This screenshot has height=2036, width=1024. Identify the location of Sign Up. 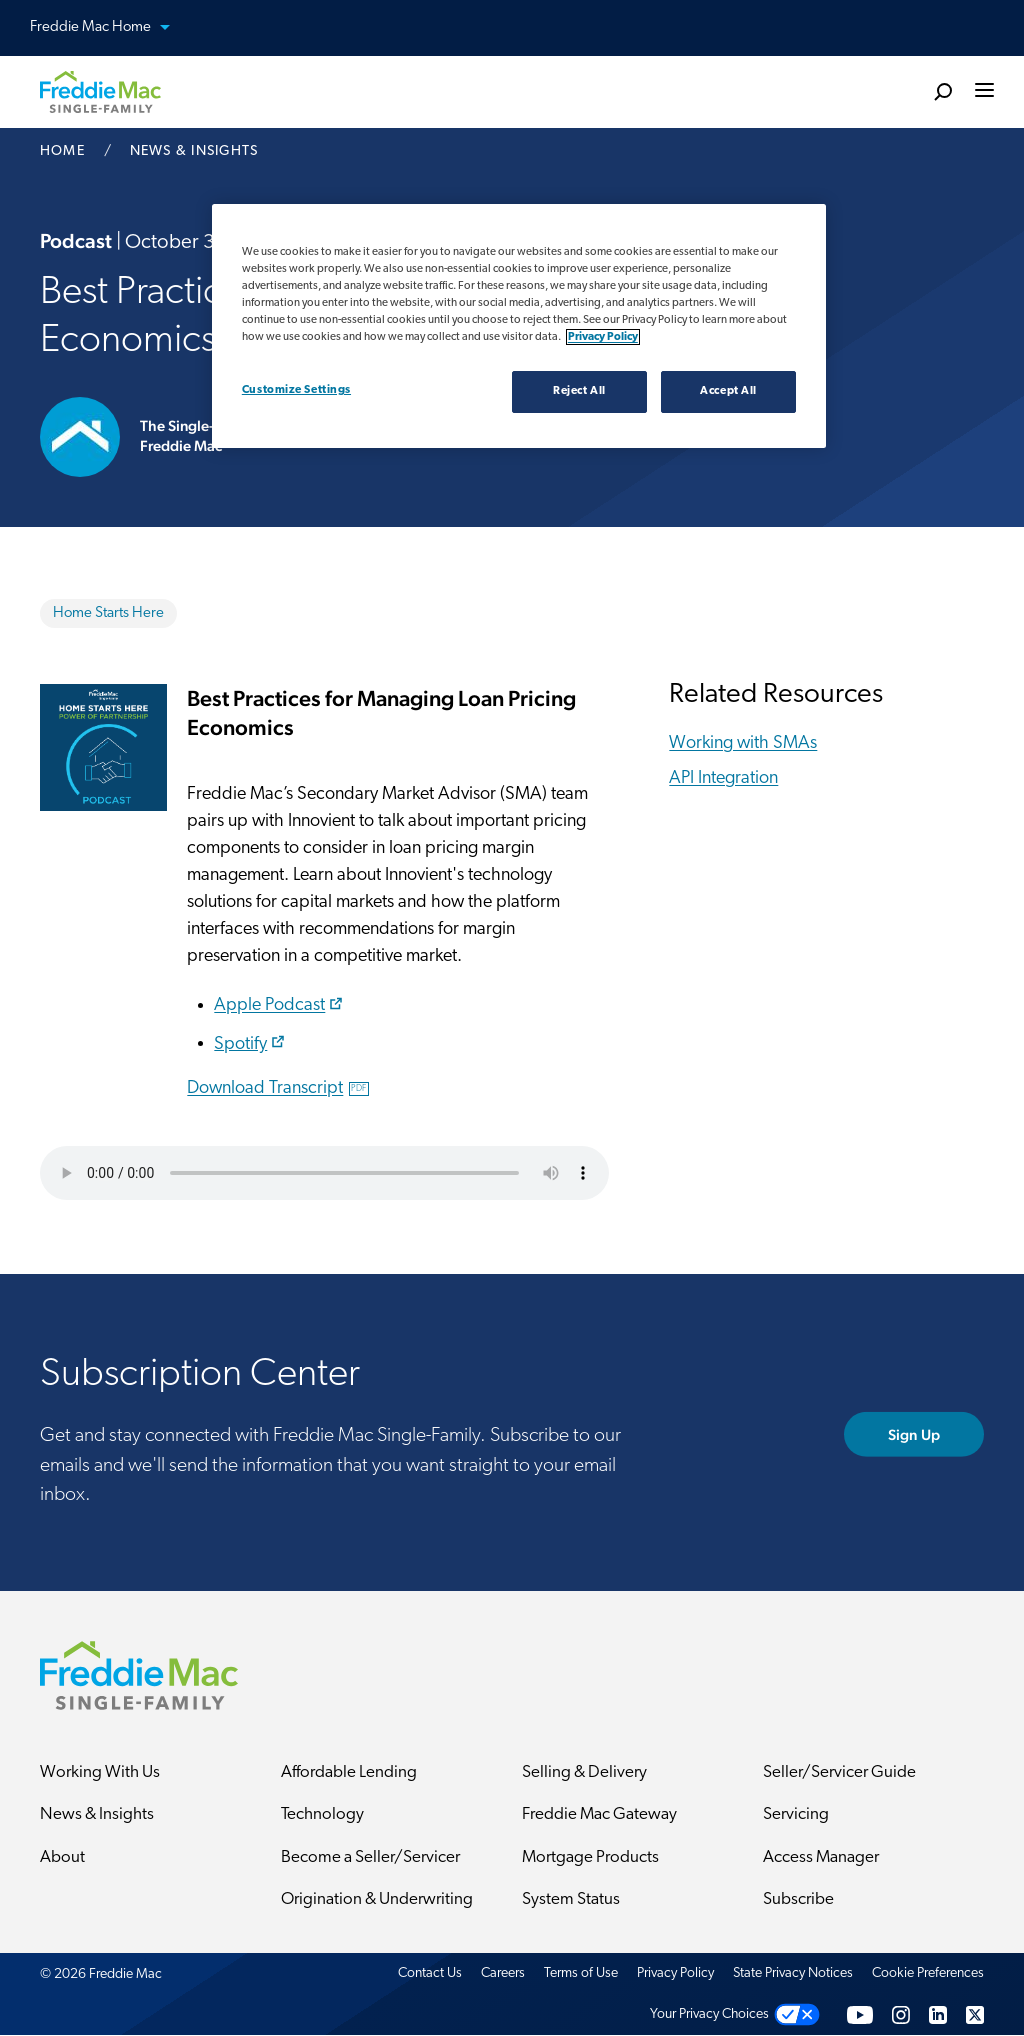
(914, 1434).